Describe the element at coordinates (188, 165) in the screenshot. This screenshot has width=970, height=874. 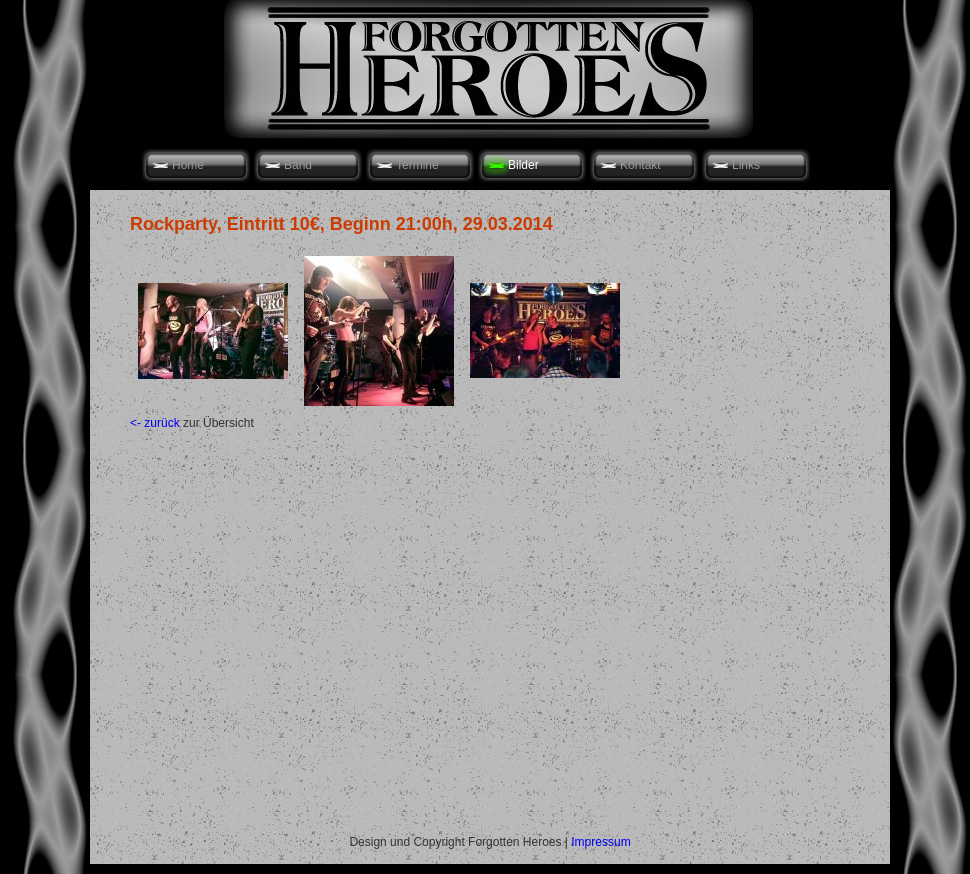
I see `Home` at that location.